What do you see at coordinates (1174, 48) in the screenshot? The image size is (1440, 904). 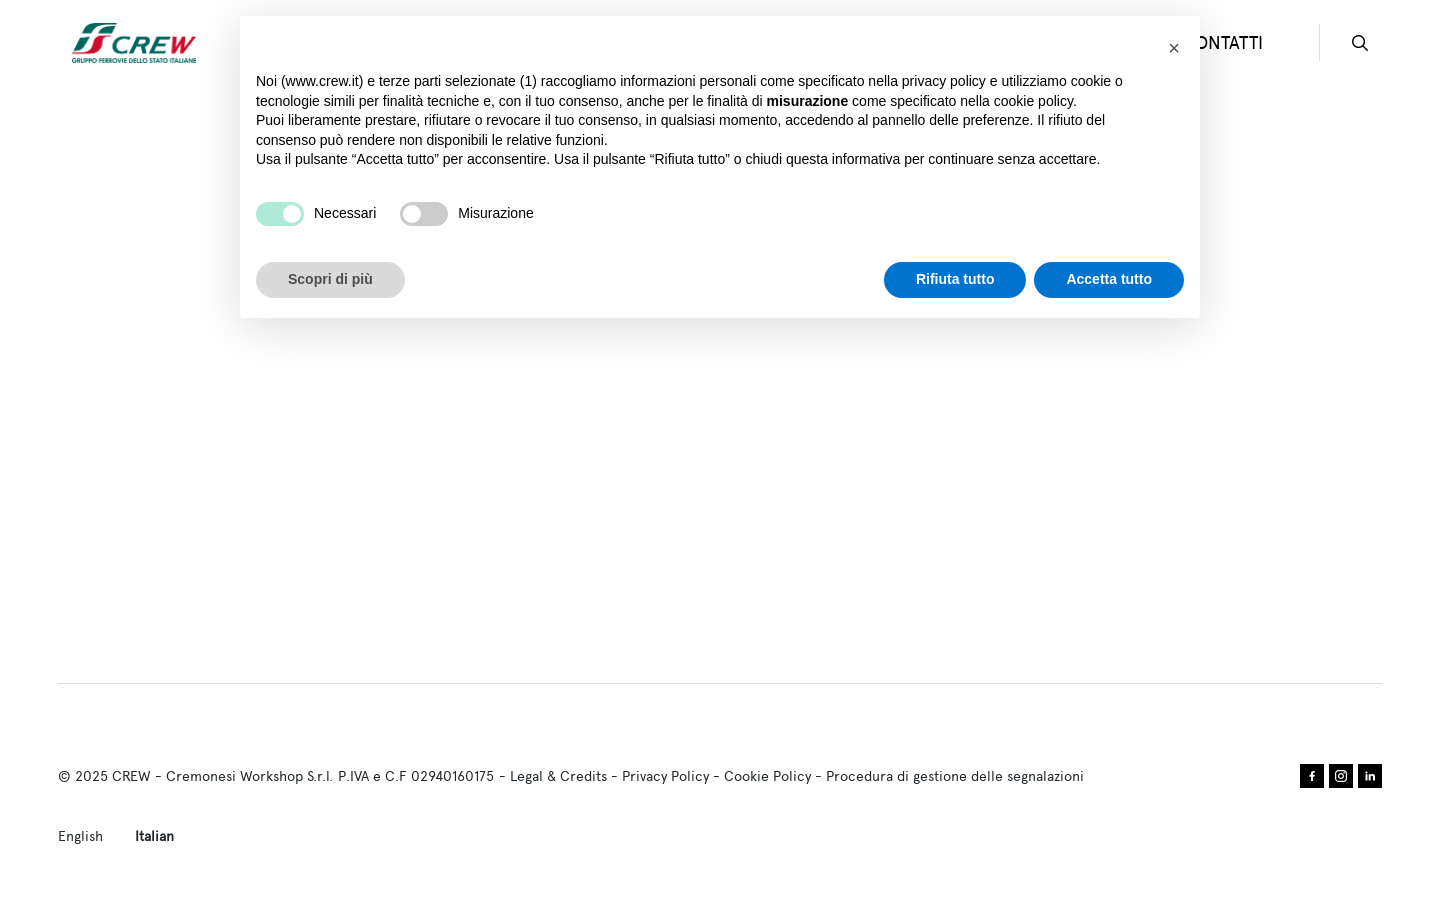 I see `[button]` at bounding box center [1174, 48].